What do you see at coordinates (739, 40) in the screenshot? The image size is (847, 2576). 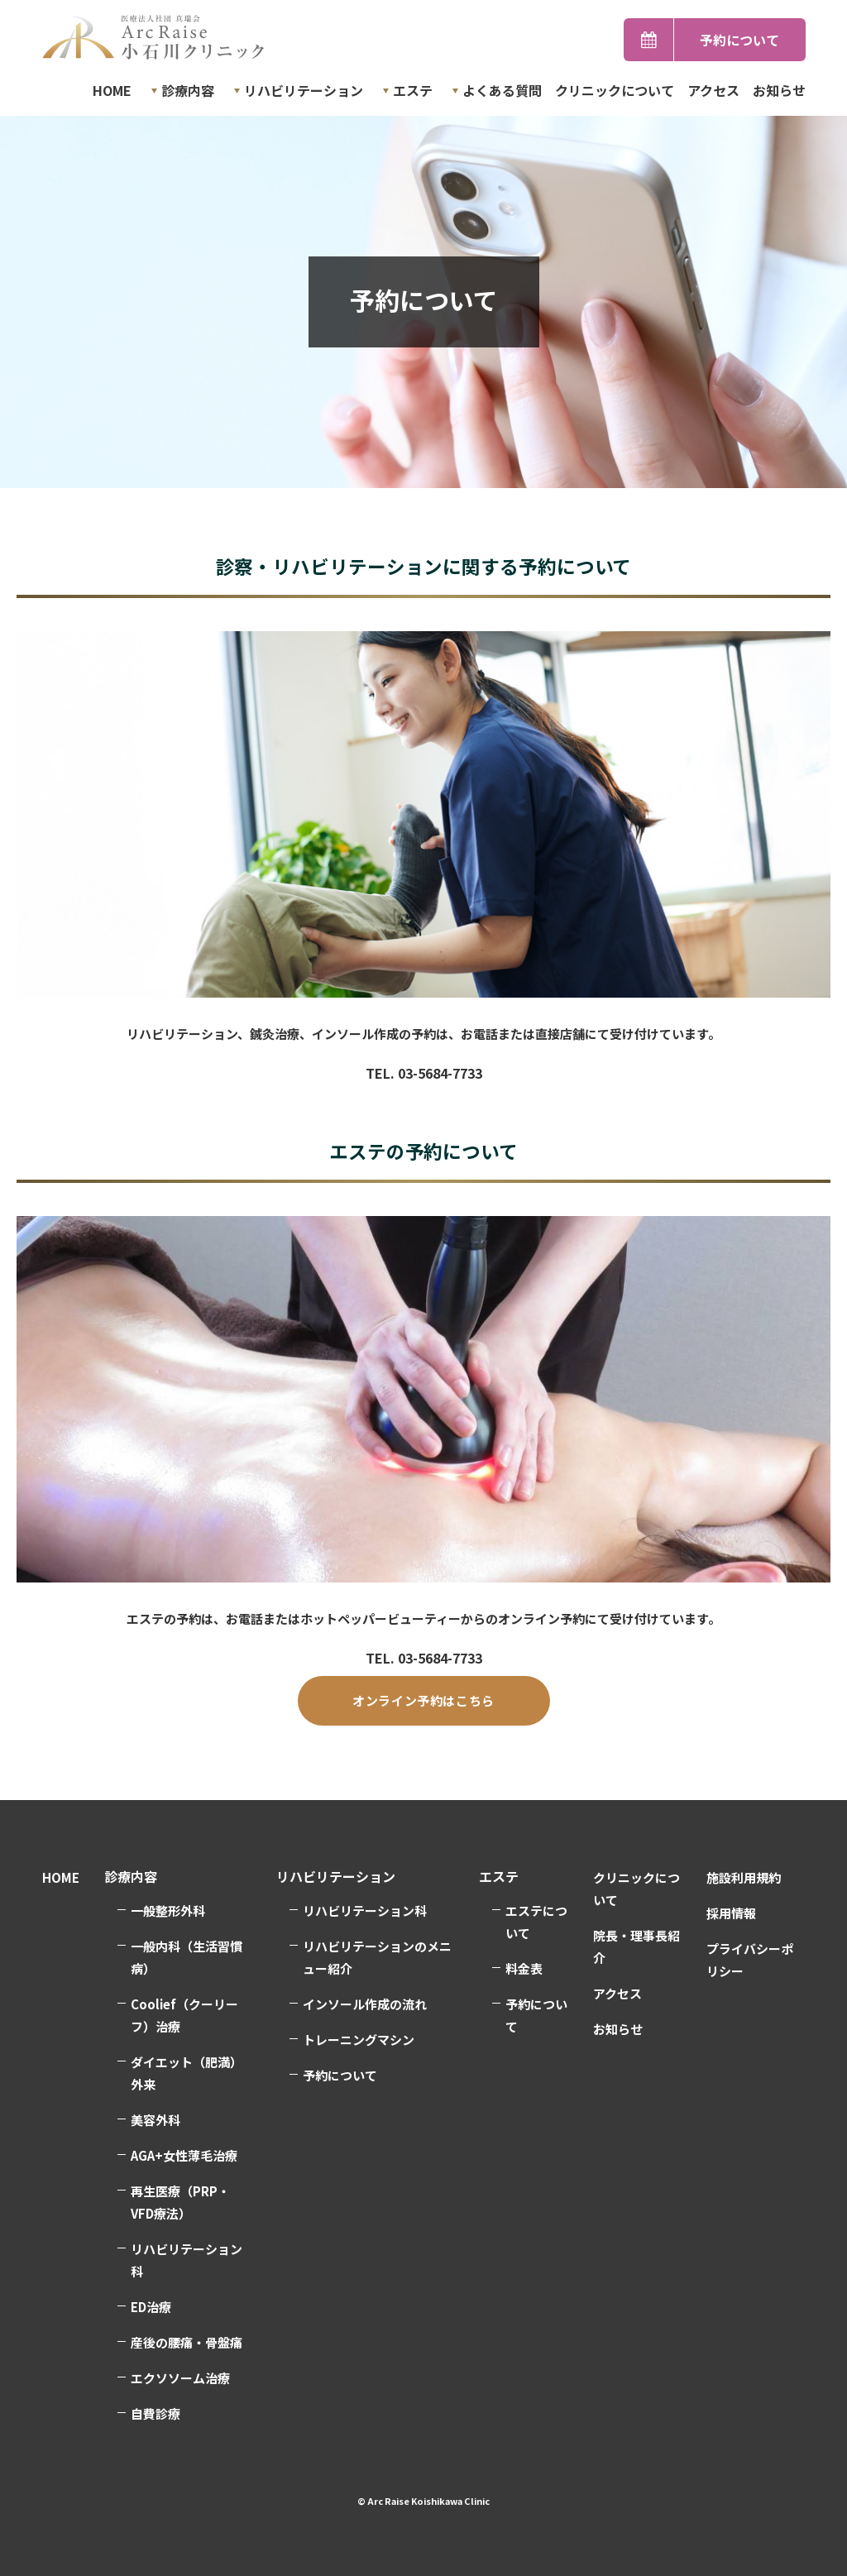 I see `予約について` at bounding box center [739, 40].